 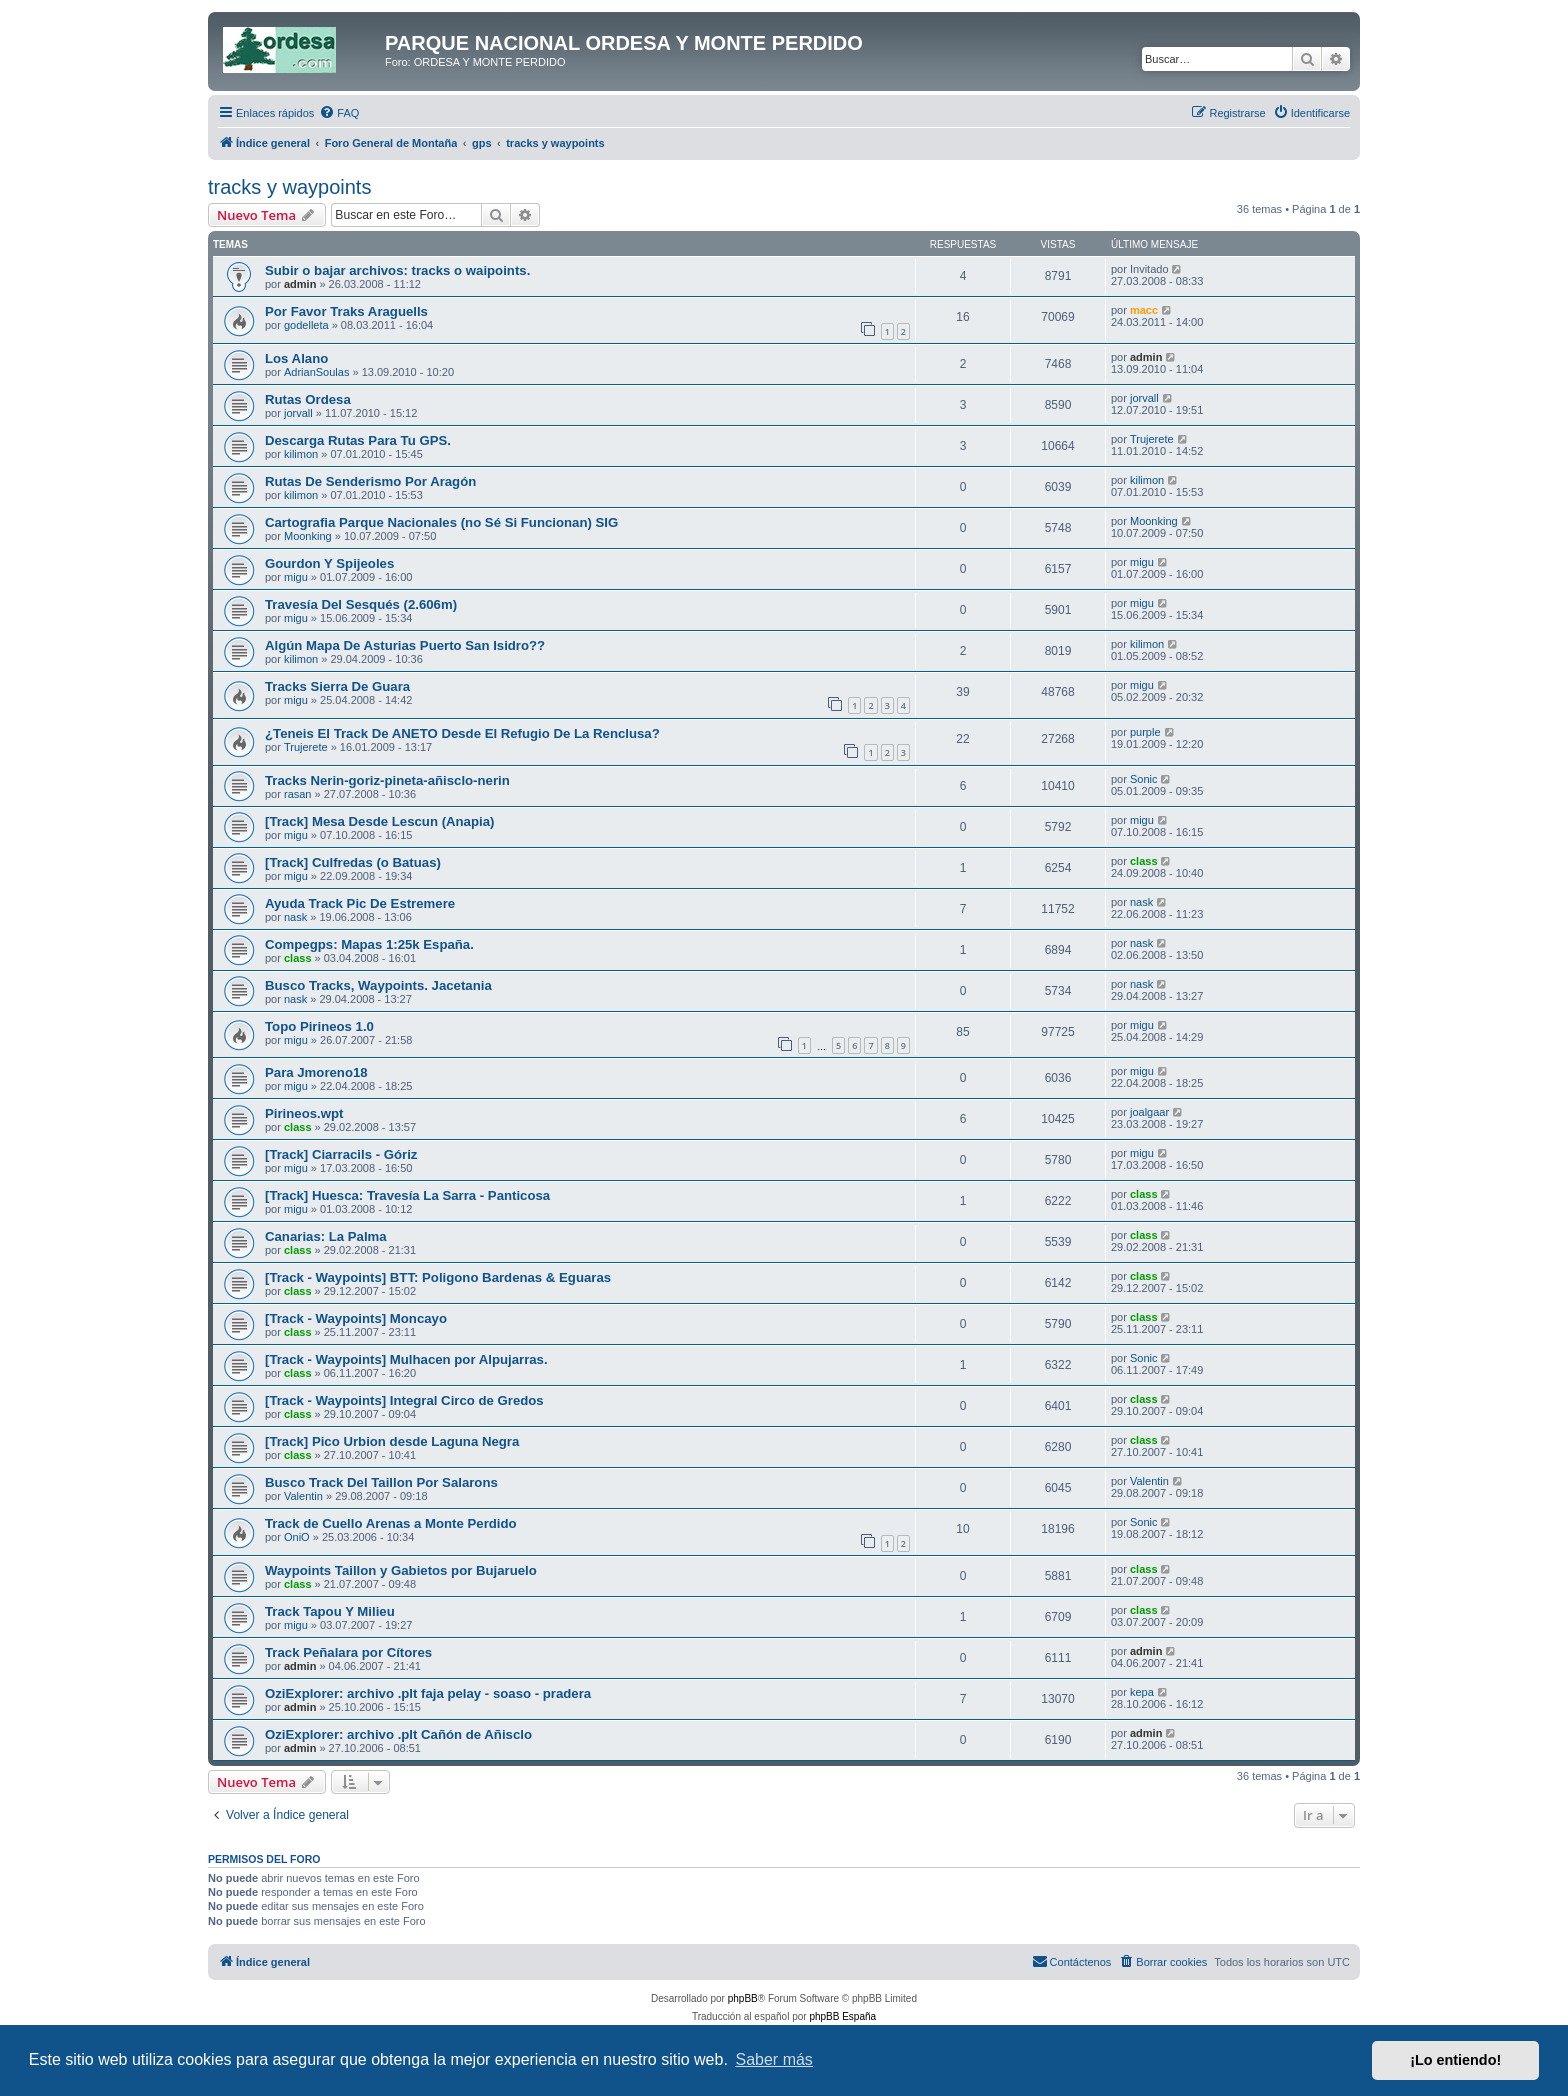 I want to click on tracks y waypoints, so click(x=289, y=187).